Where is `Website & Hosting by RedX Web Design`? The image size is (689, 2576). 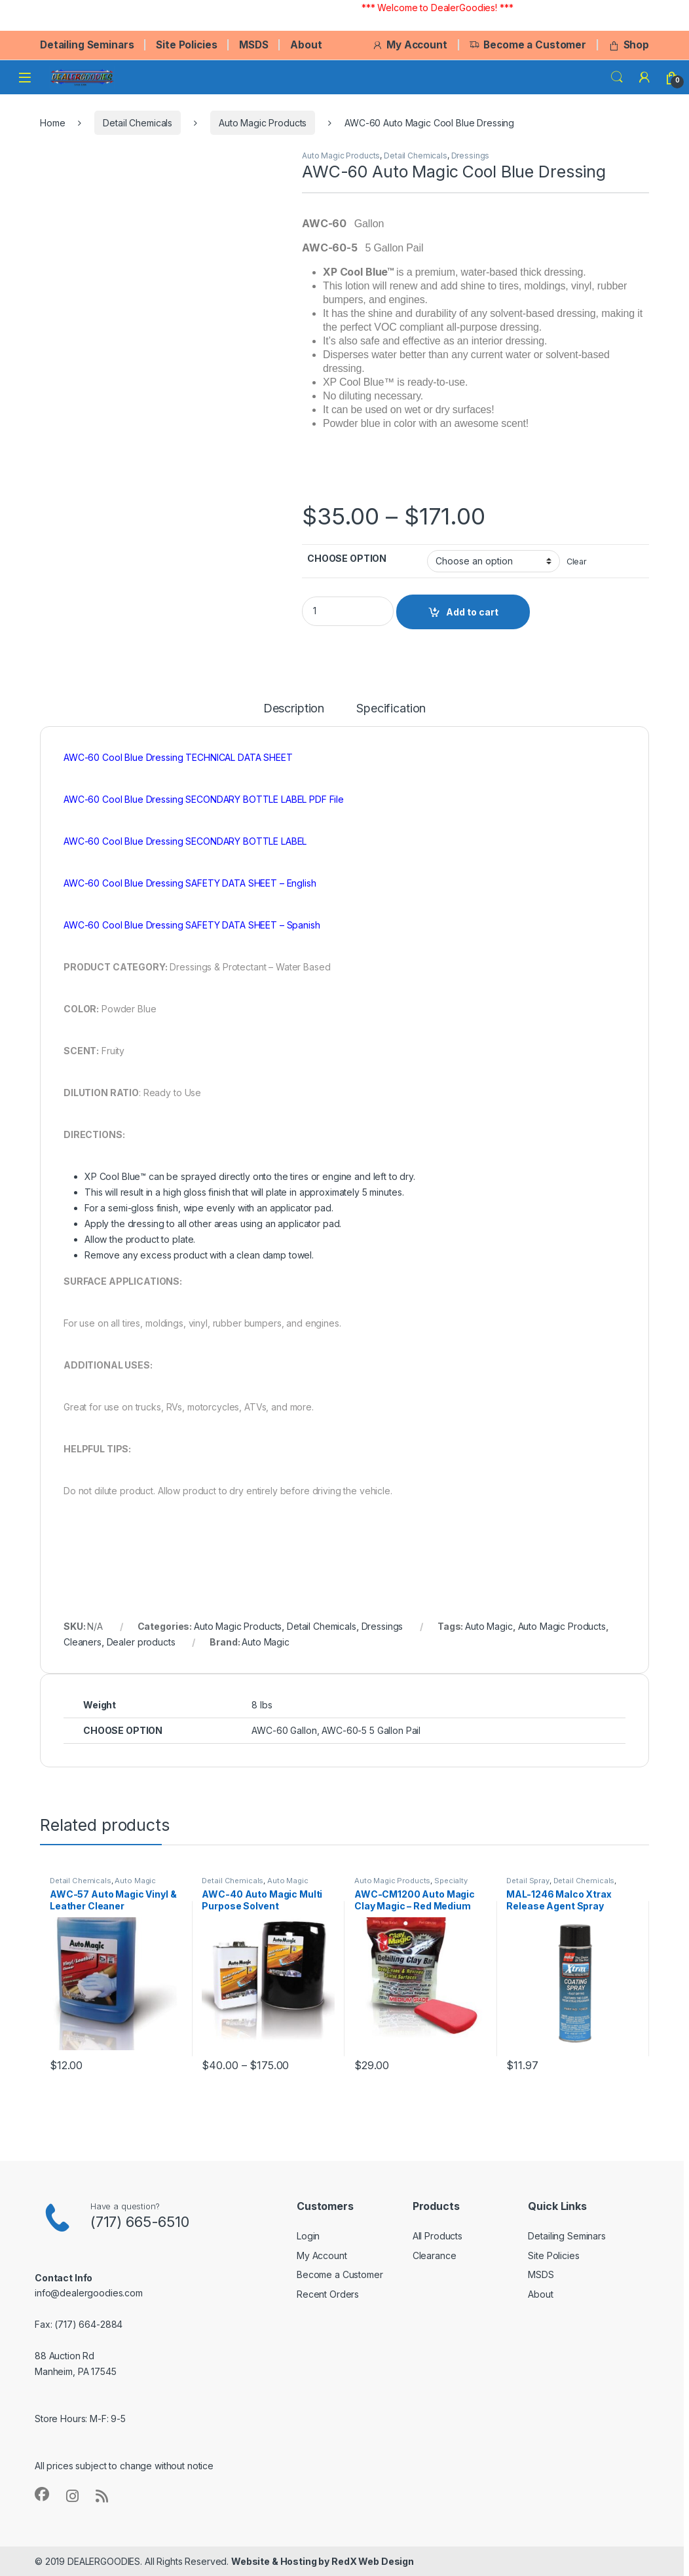
Website & Hosting by RedX Web Design is located at coordinates (322, 2561).